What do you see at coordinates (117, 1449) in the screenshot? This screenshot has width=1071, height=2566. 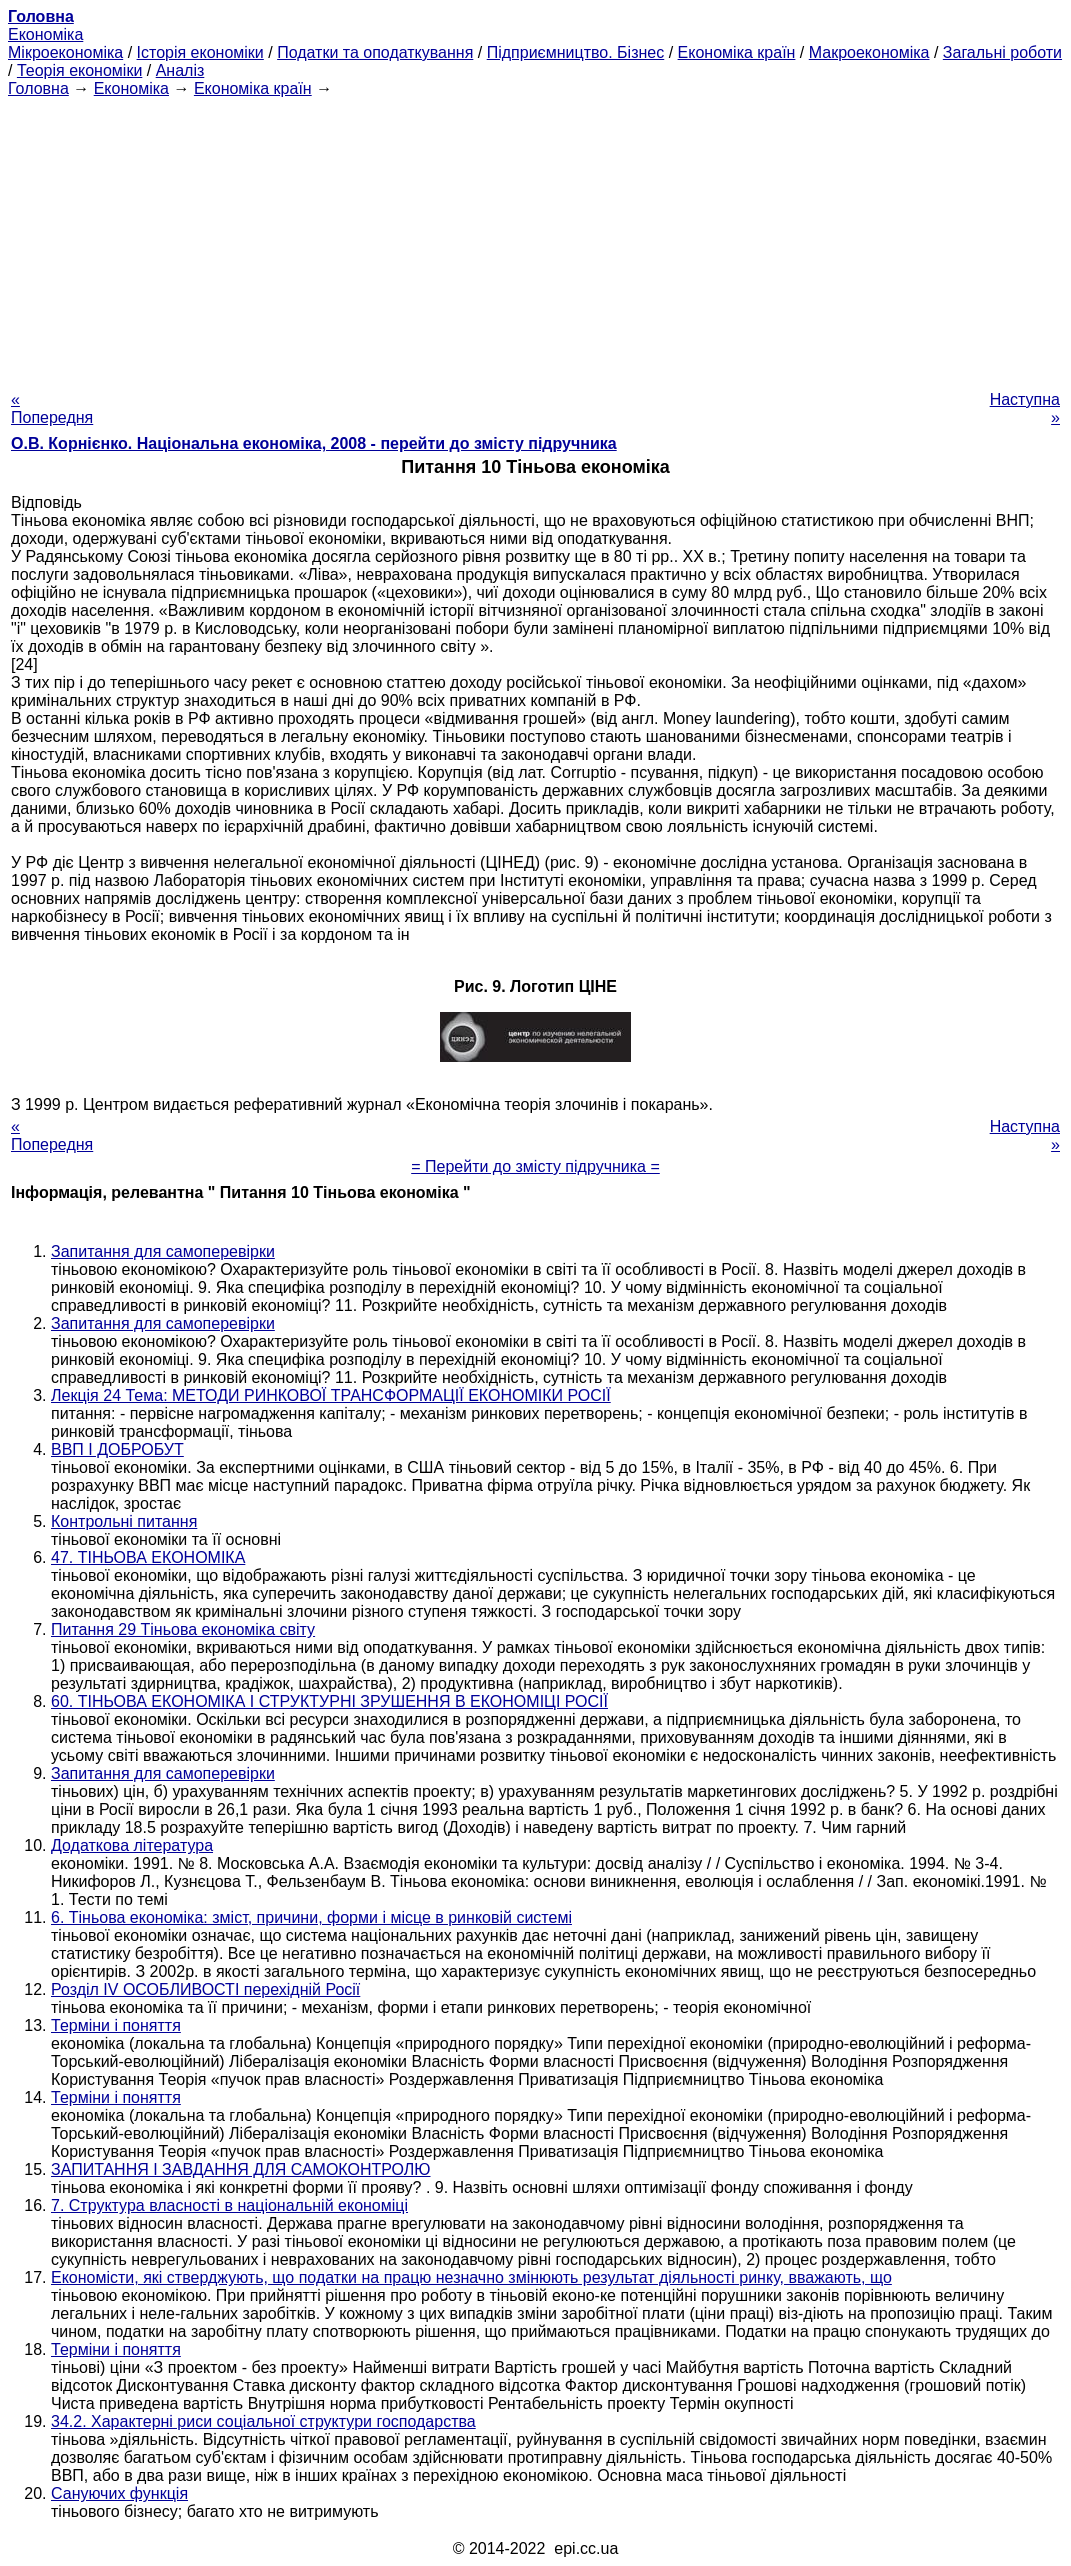 I see `ВВП І ДОБРОБУТ` at bounding box center [117, 1449].